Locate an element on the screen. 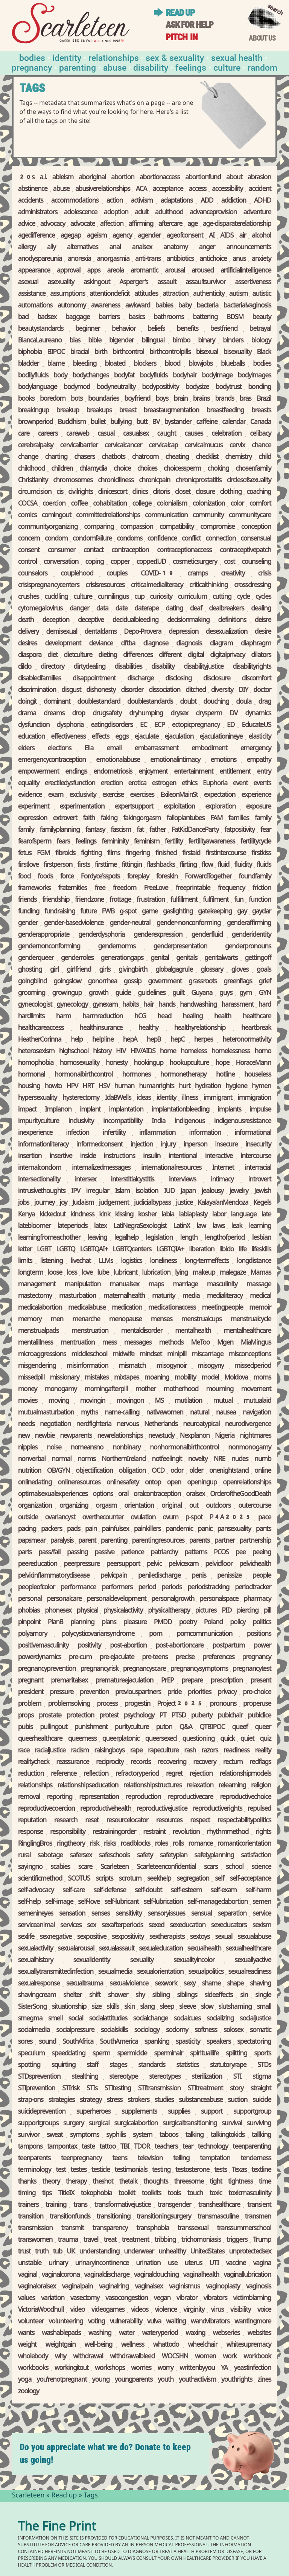  urination is located at coordinates (148, 2263).